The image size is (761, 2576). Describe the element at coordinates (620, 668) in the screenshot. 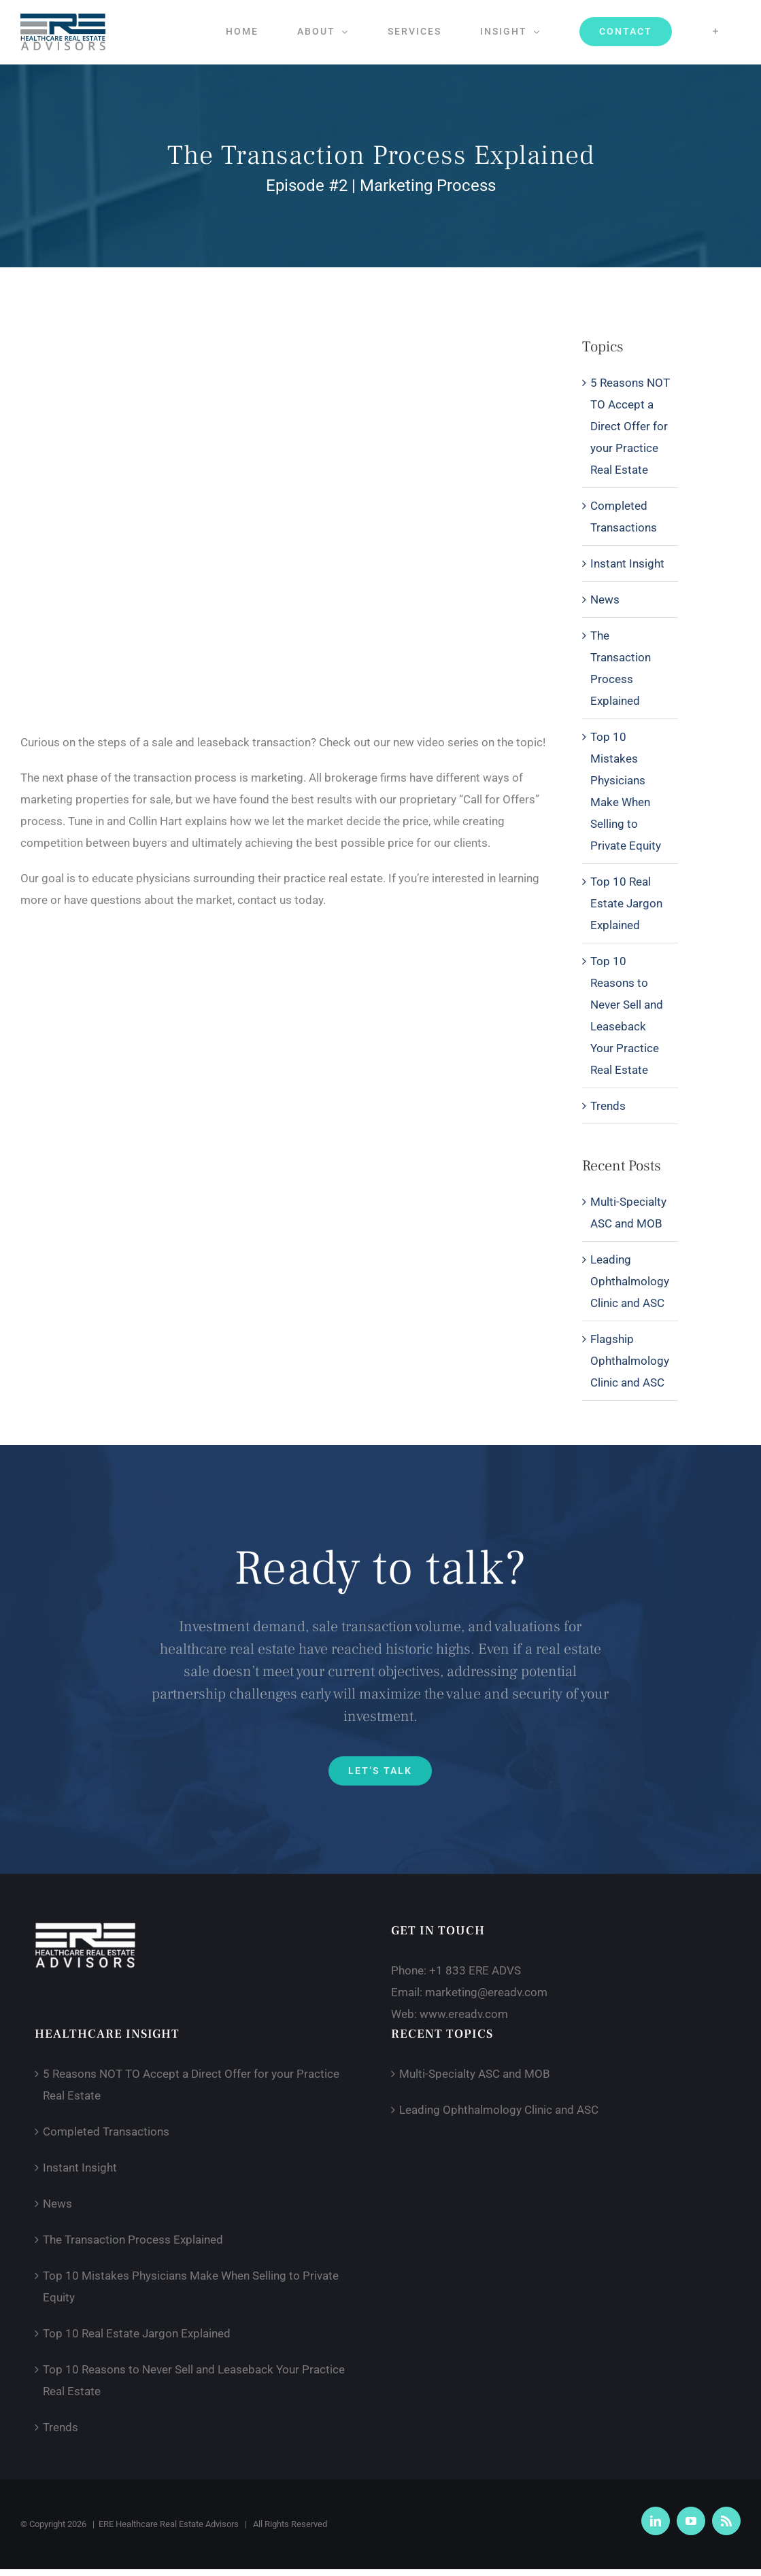

I see `The Transaction Process Explained` at that location.